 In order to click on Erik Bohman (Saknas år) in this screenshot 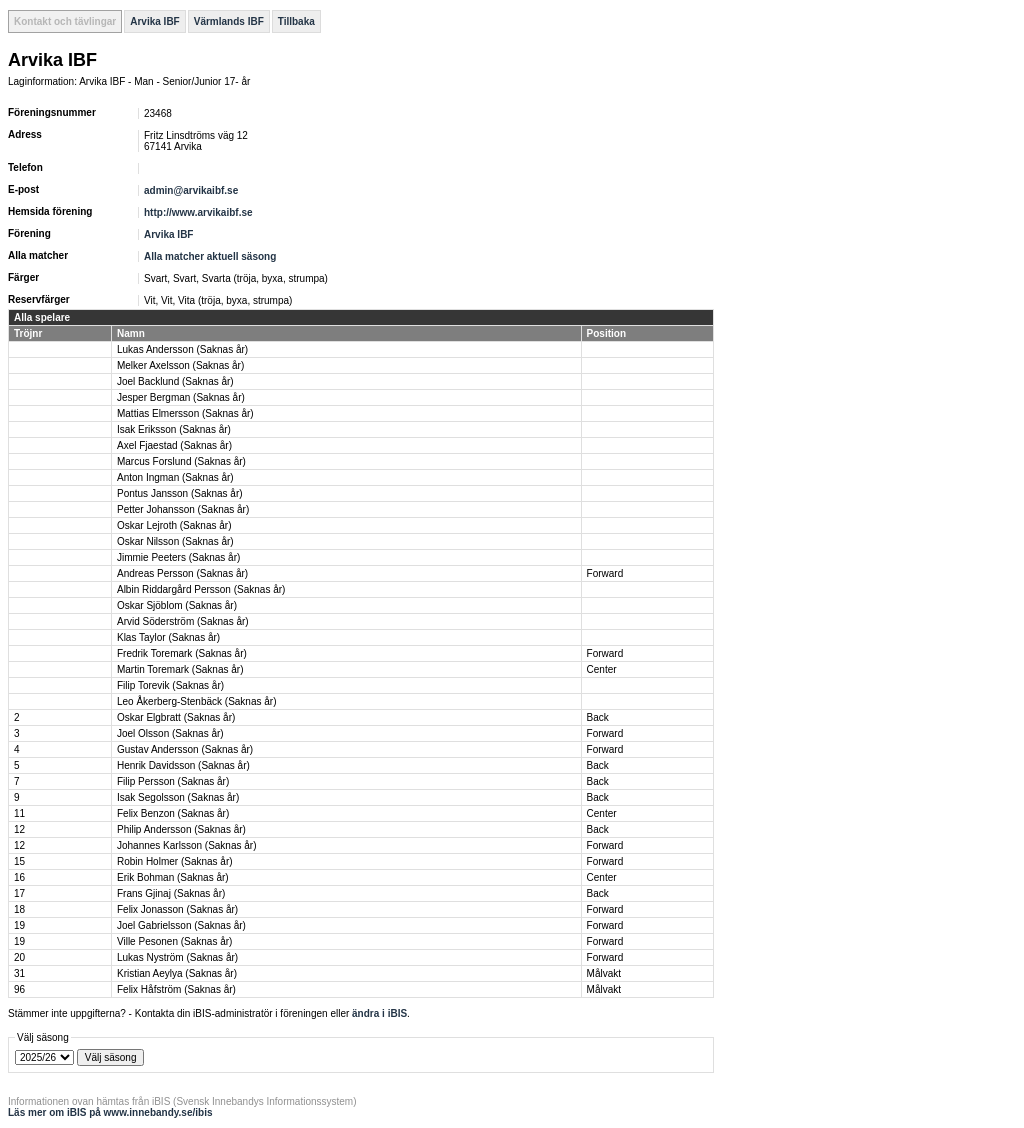, I will do `click(173, 877)`.